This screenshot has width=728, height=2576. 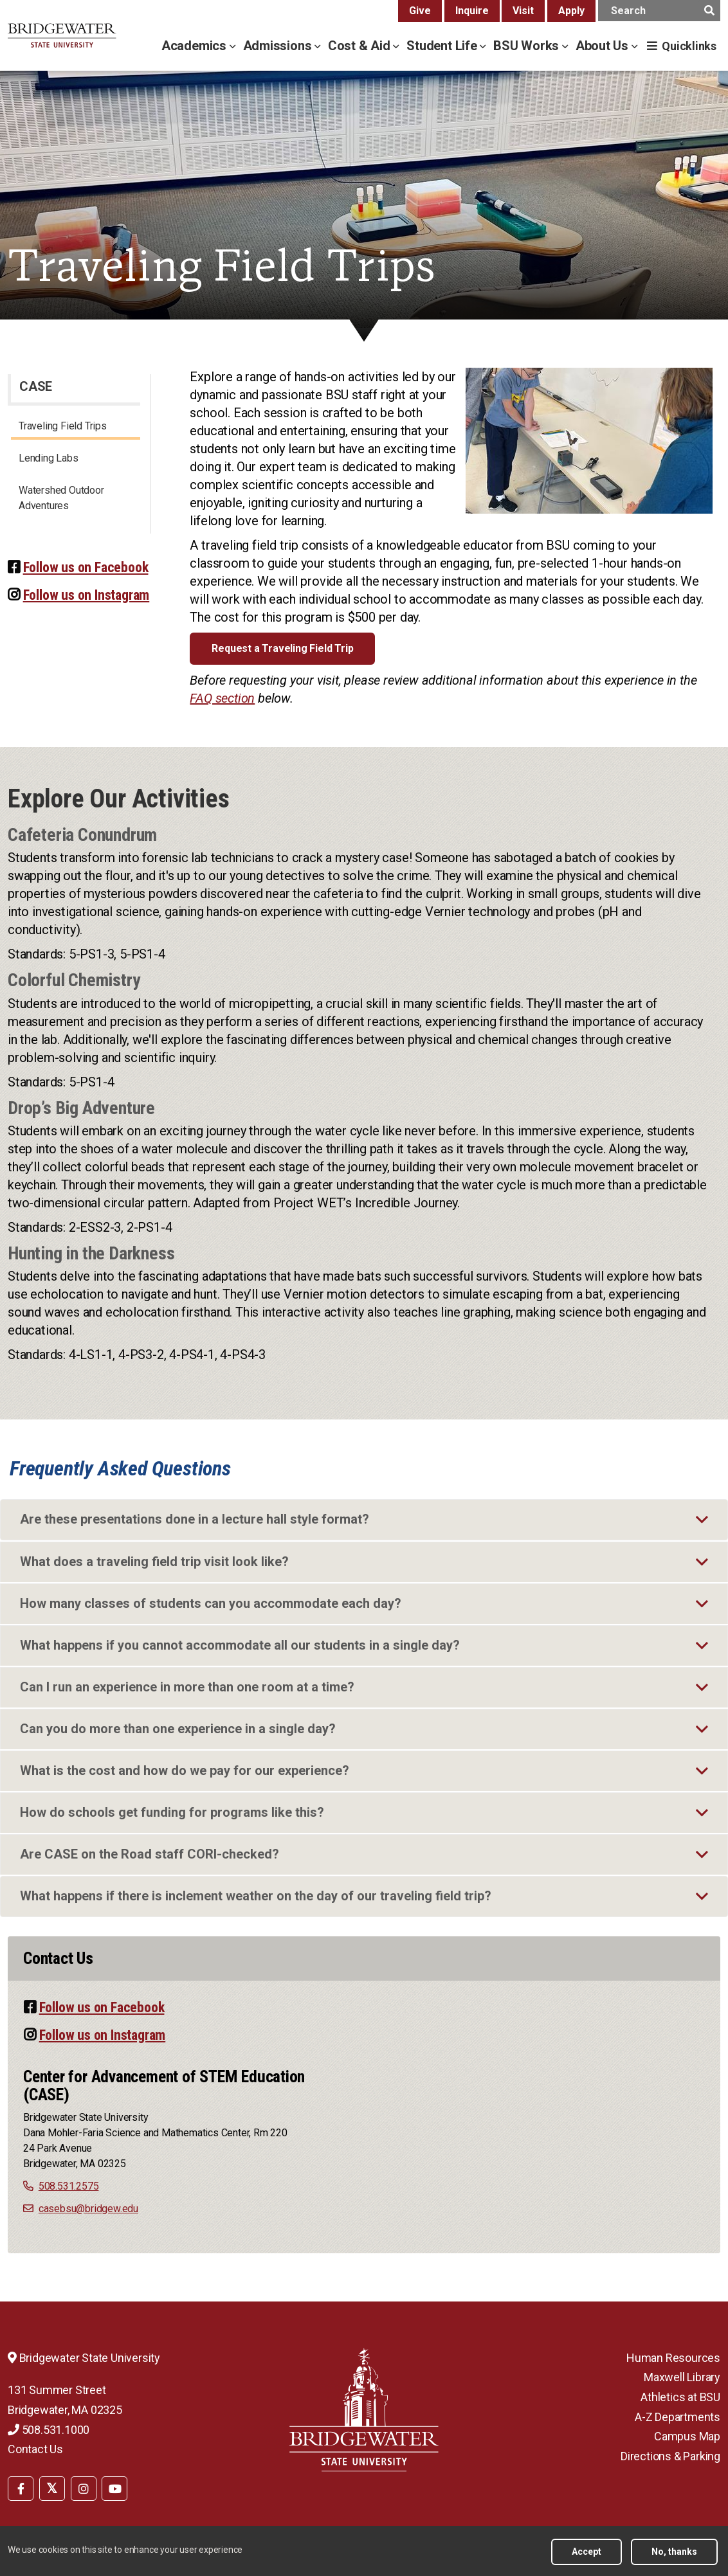 What do you see at coordinates (86, 567) in the screenshot?
I see `Follow us on Facebook` at bounding box center [86, 567].